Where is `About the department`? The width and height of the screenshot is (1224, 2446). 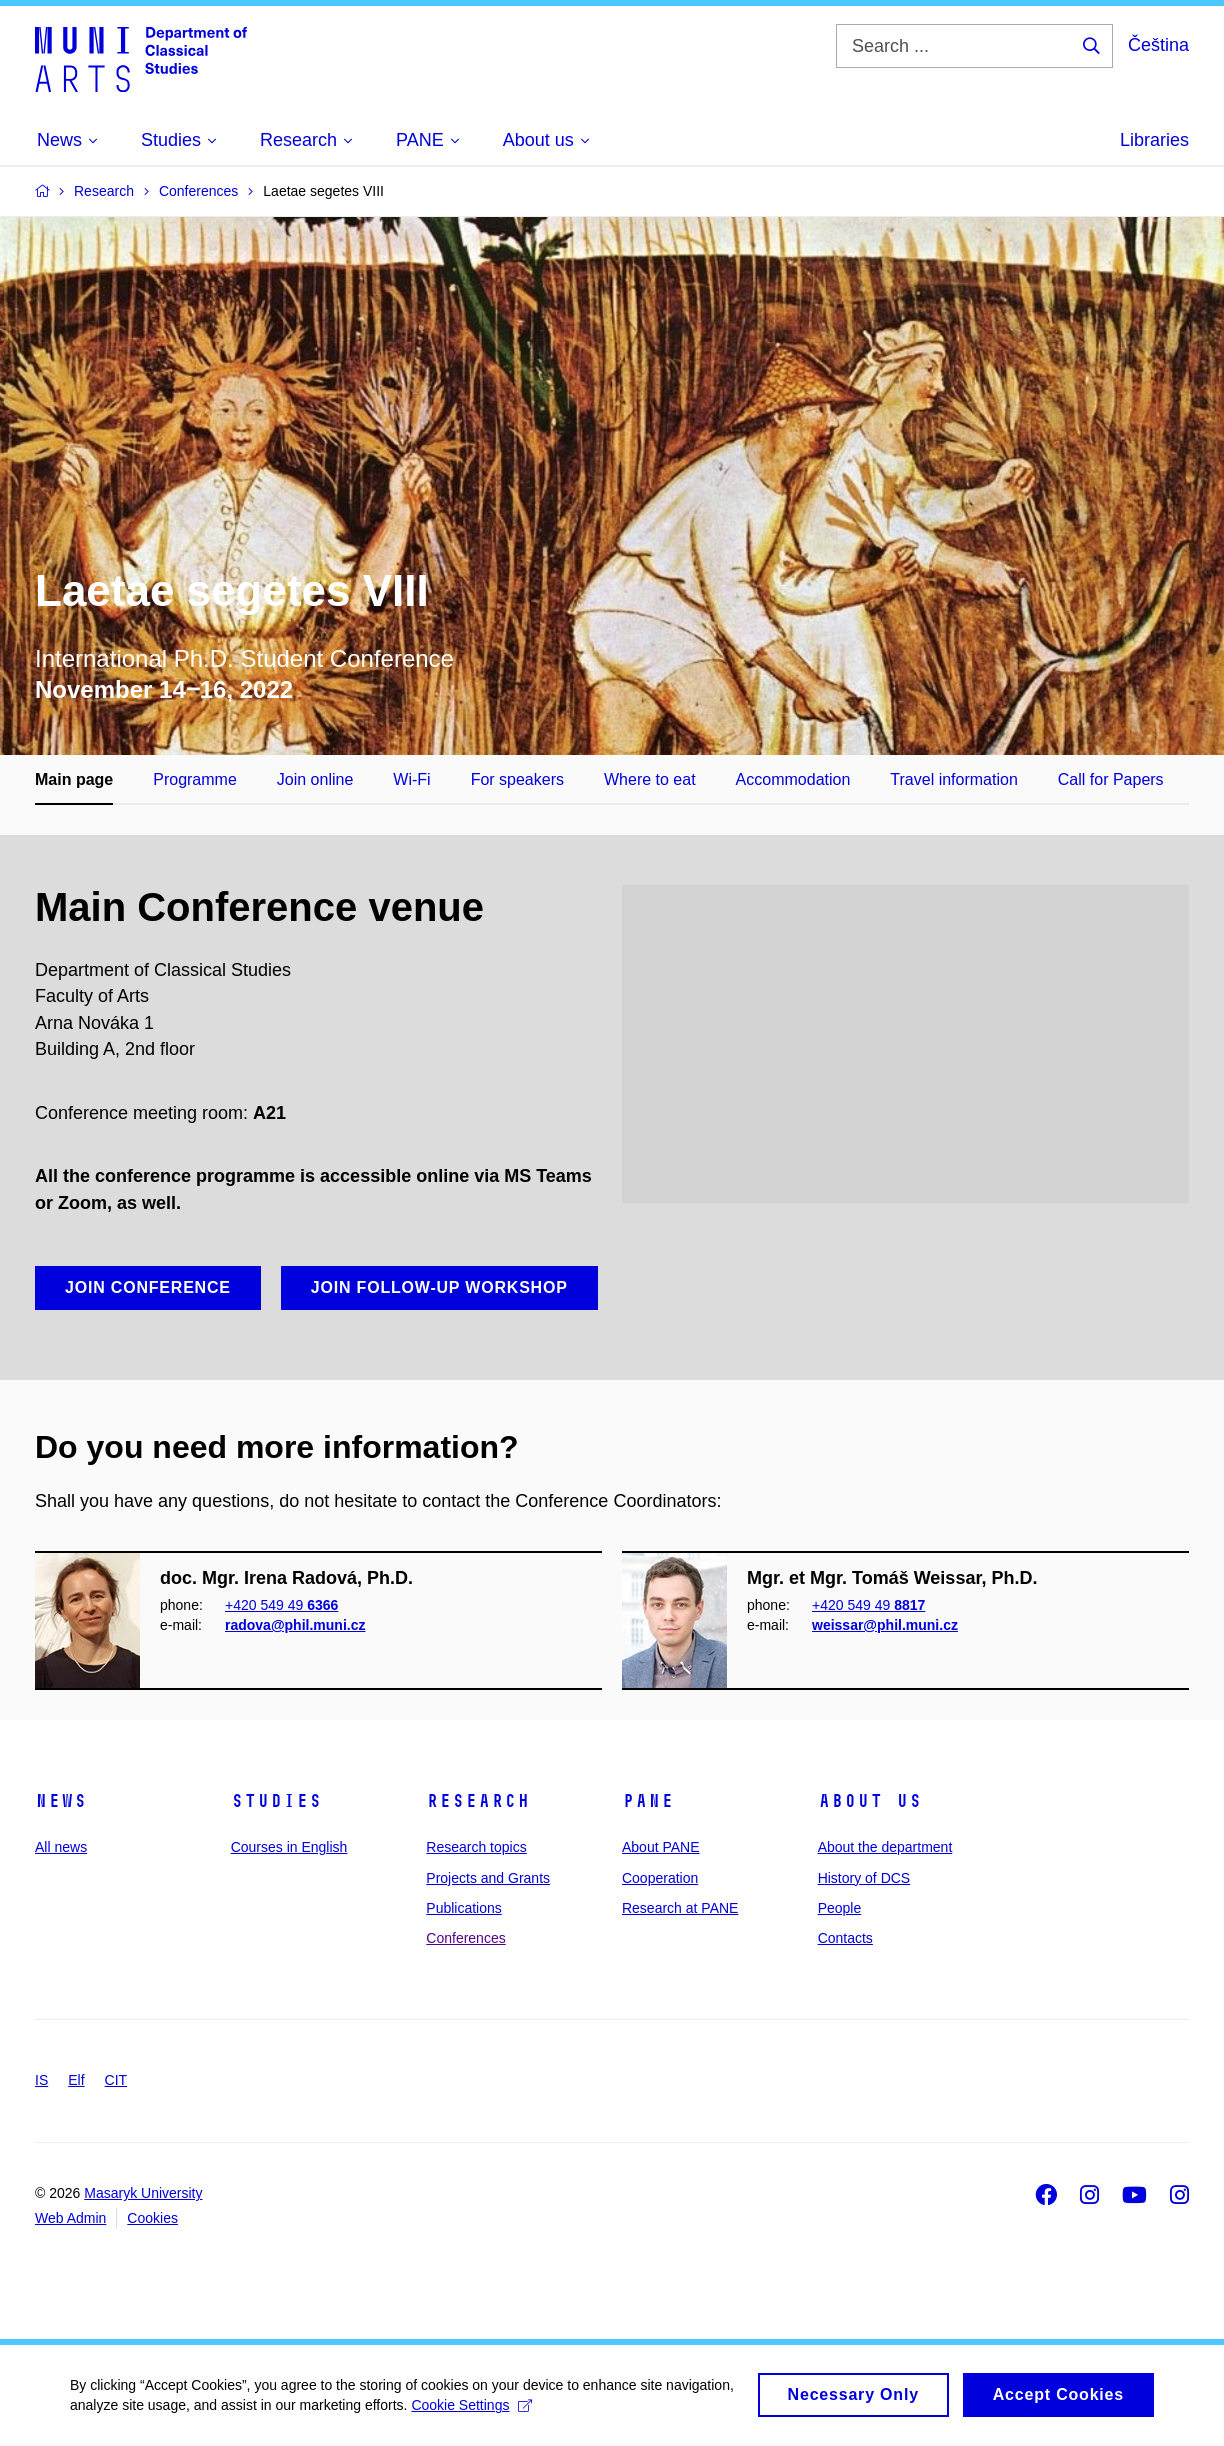
About the department is located at coordinates (885, 1847).